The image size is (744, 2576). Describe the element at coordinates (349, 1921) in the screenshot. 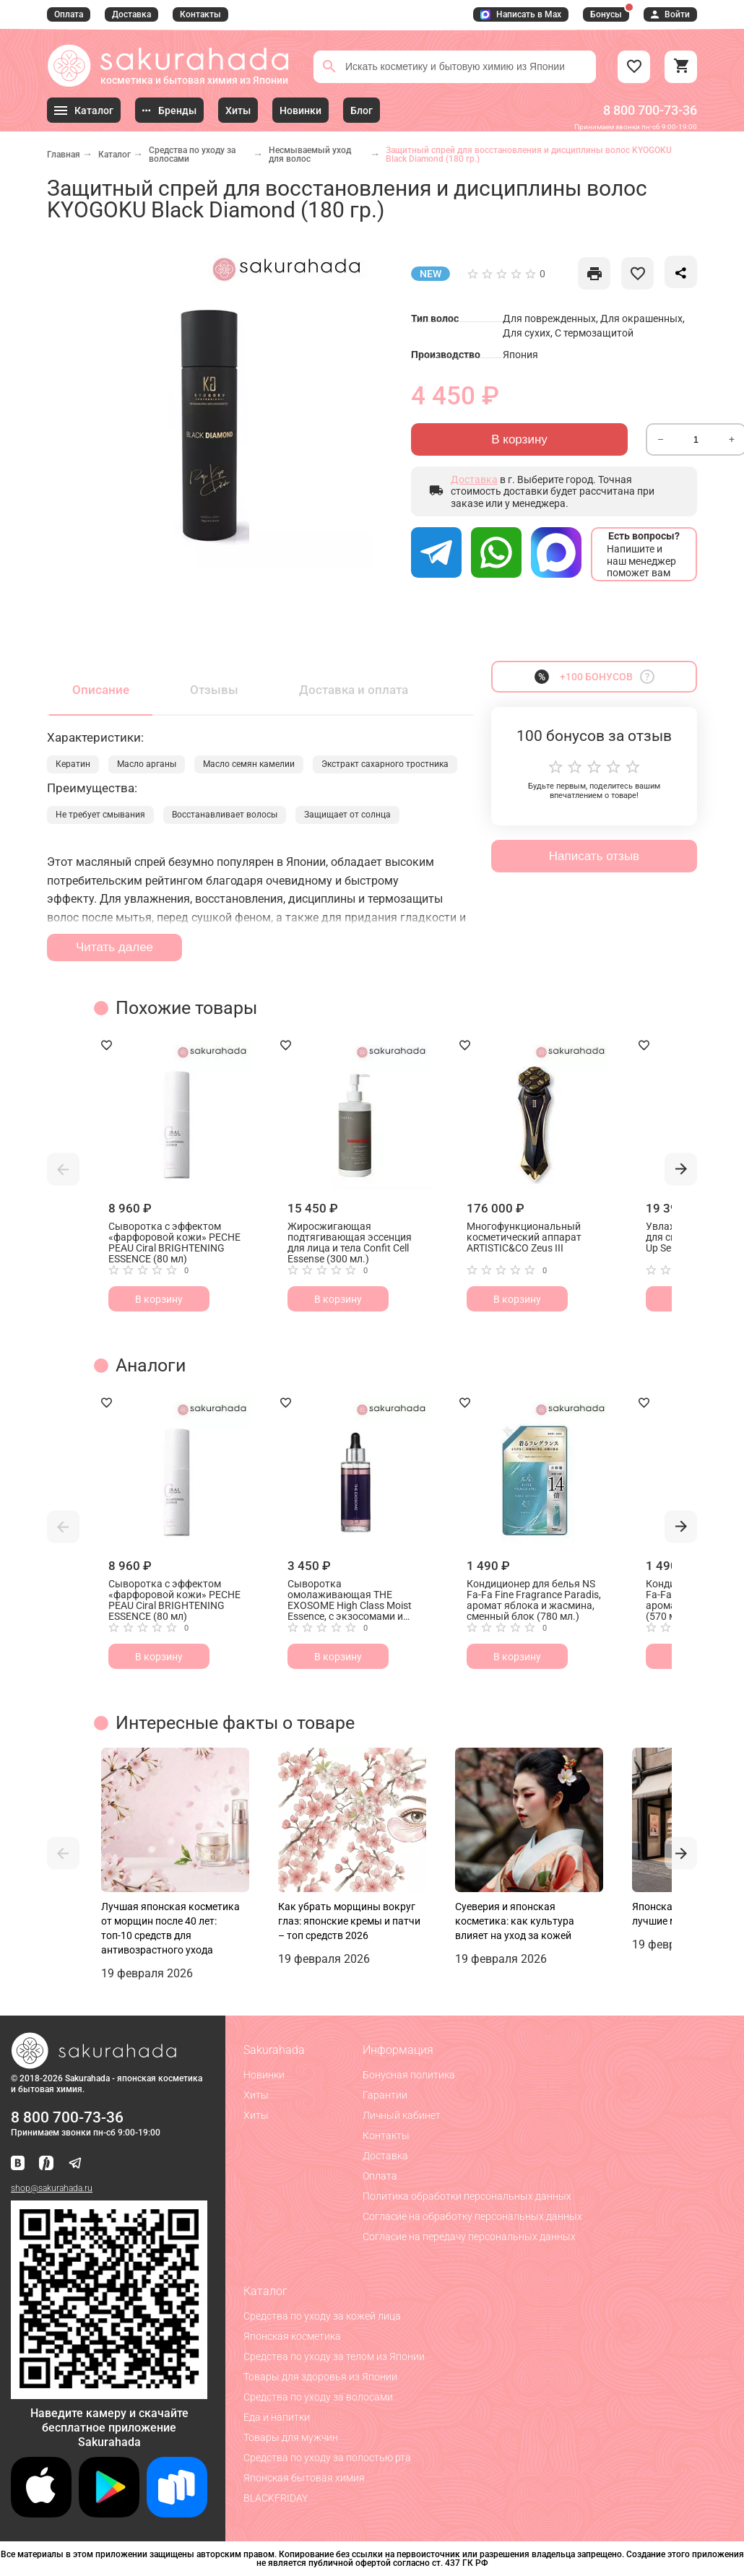

I see `Как убрать морщины вокруг глаз: японские кремы и патчи – топ средств 2026` at that location.